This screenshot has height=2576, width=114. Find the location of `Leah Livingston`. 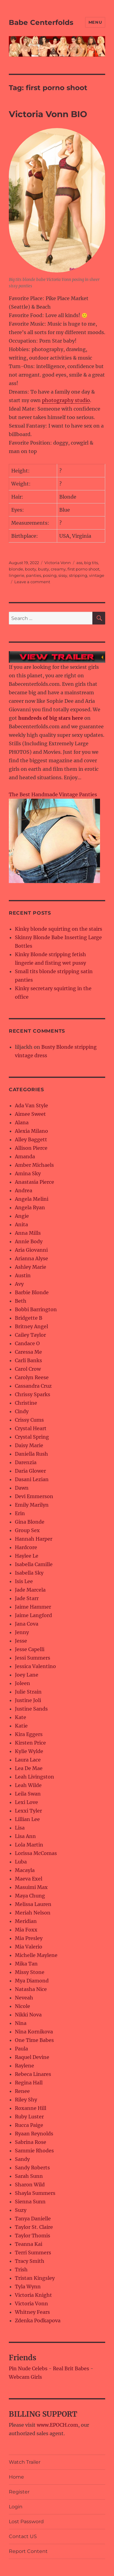

Leah Livingston is located at coordinates (34, 1777).